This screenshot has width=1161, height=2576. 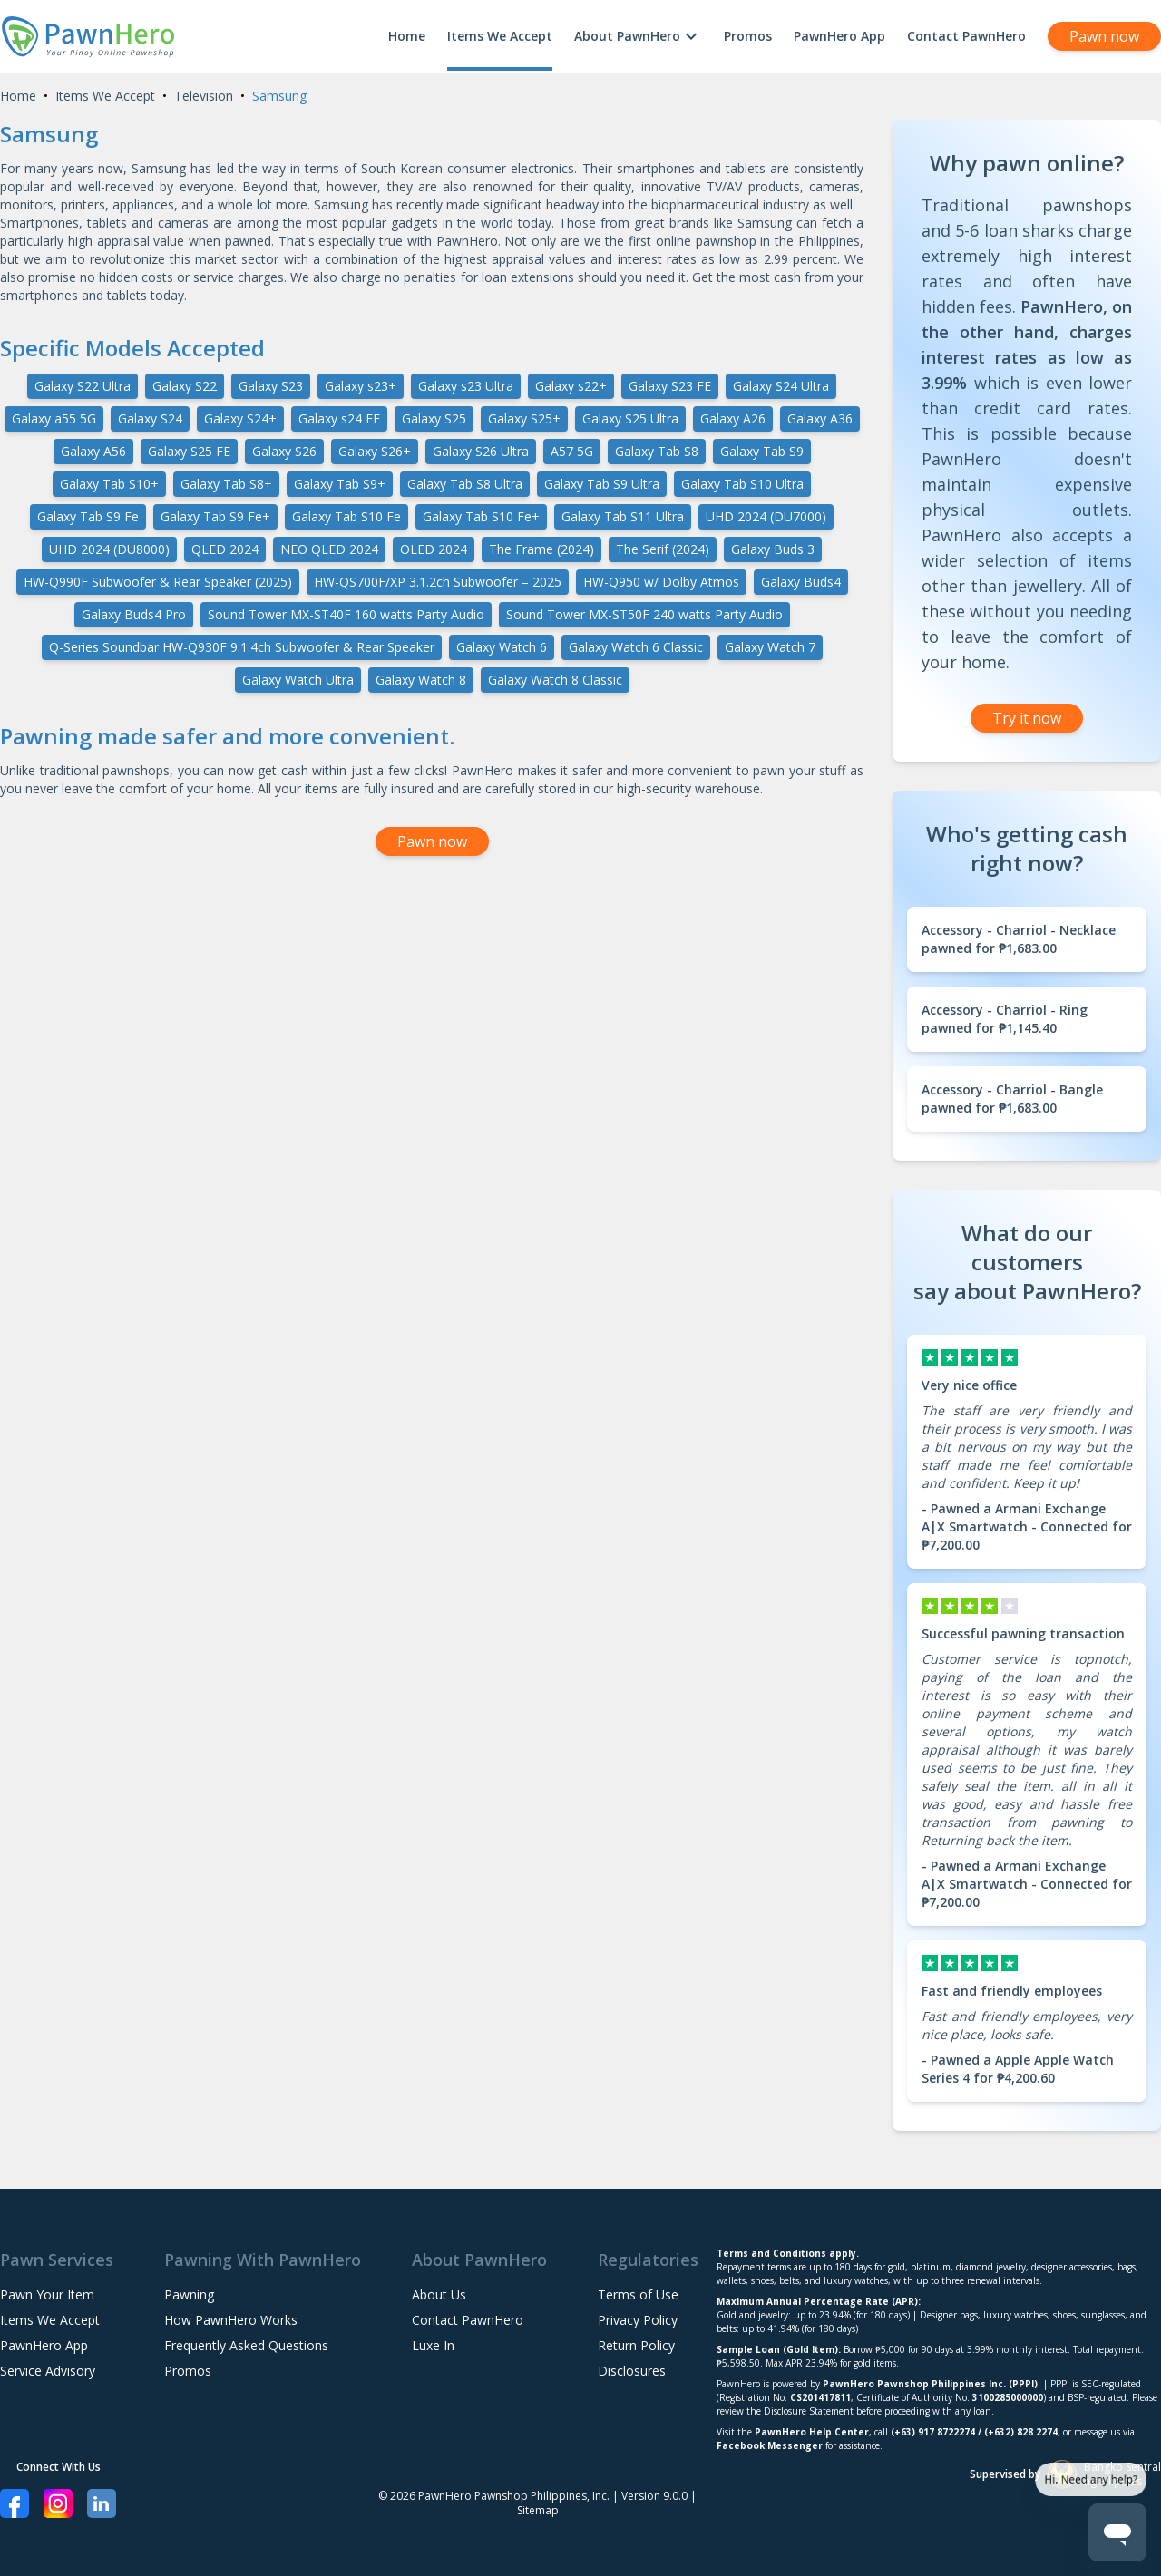 I want to click on Galaxy S26 Ultra, so click(x=481, y=451).